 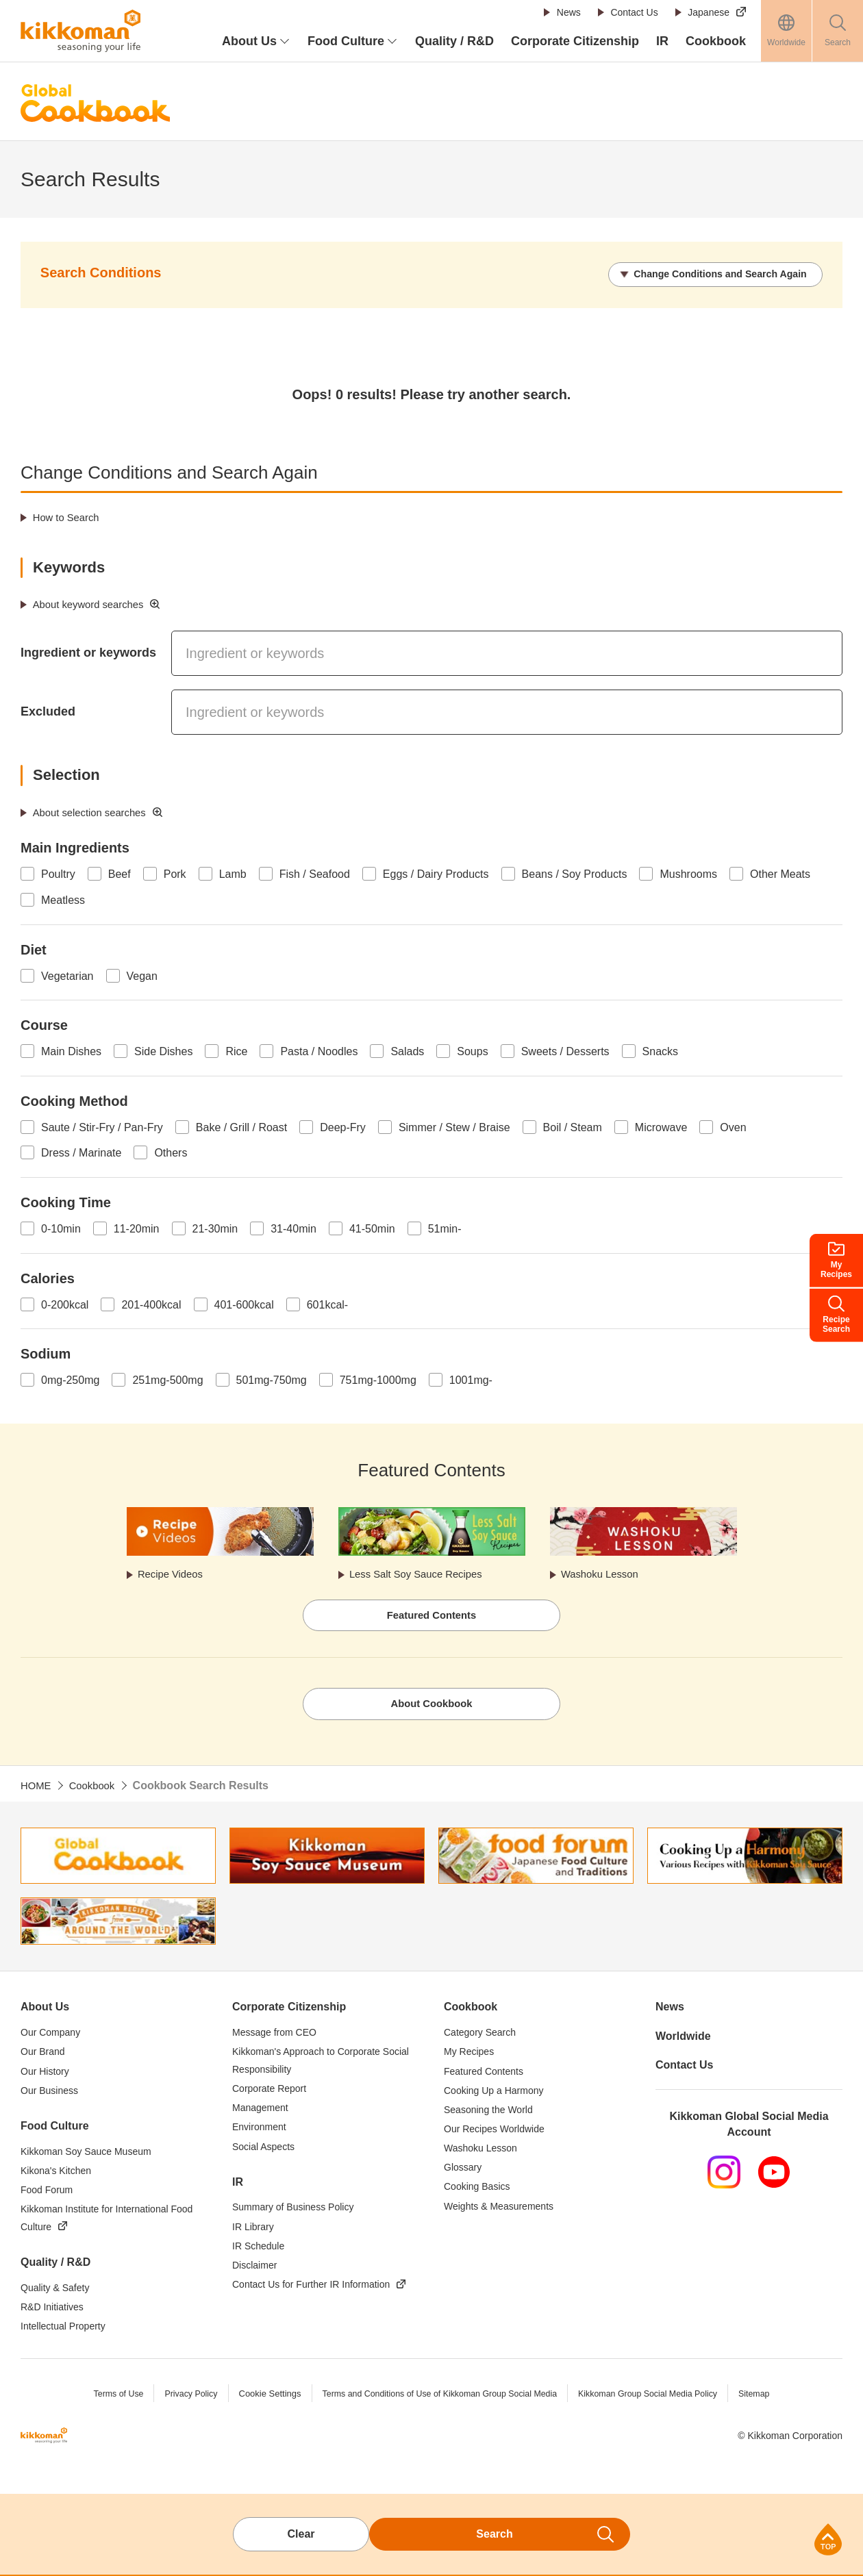 I want to click on Cookie Settings, so click(x=262, y=2398).